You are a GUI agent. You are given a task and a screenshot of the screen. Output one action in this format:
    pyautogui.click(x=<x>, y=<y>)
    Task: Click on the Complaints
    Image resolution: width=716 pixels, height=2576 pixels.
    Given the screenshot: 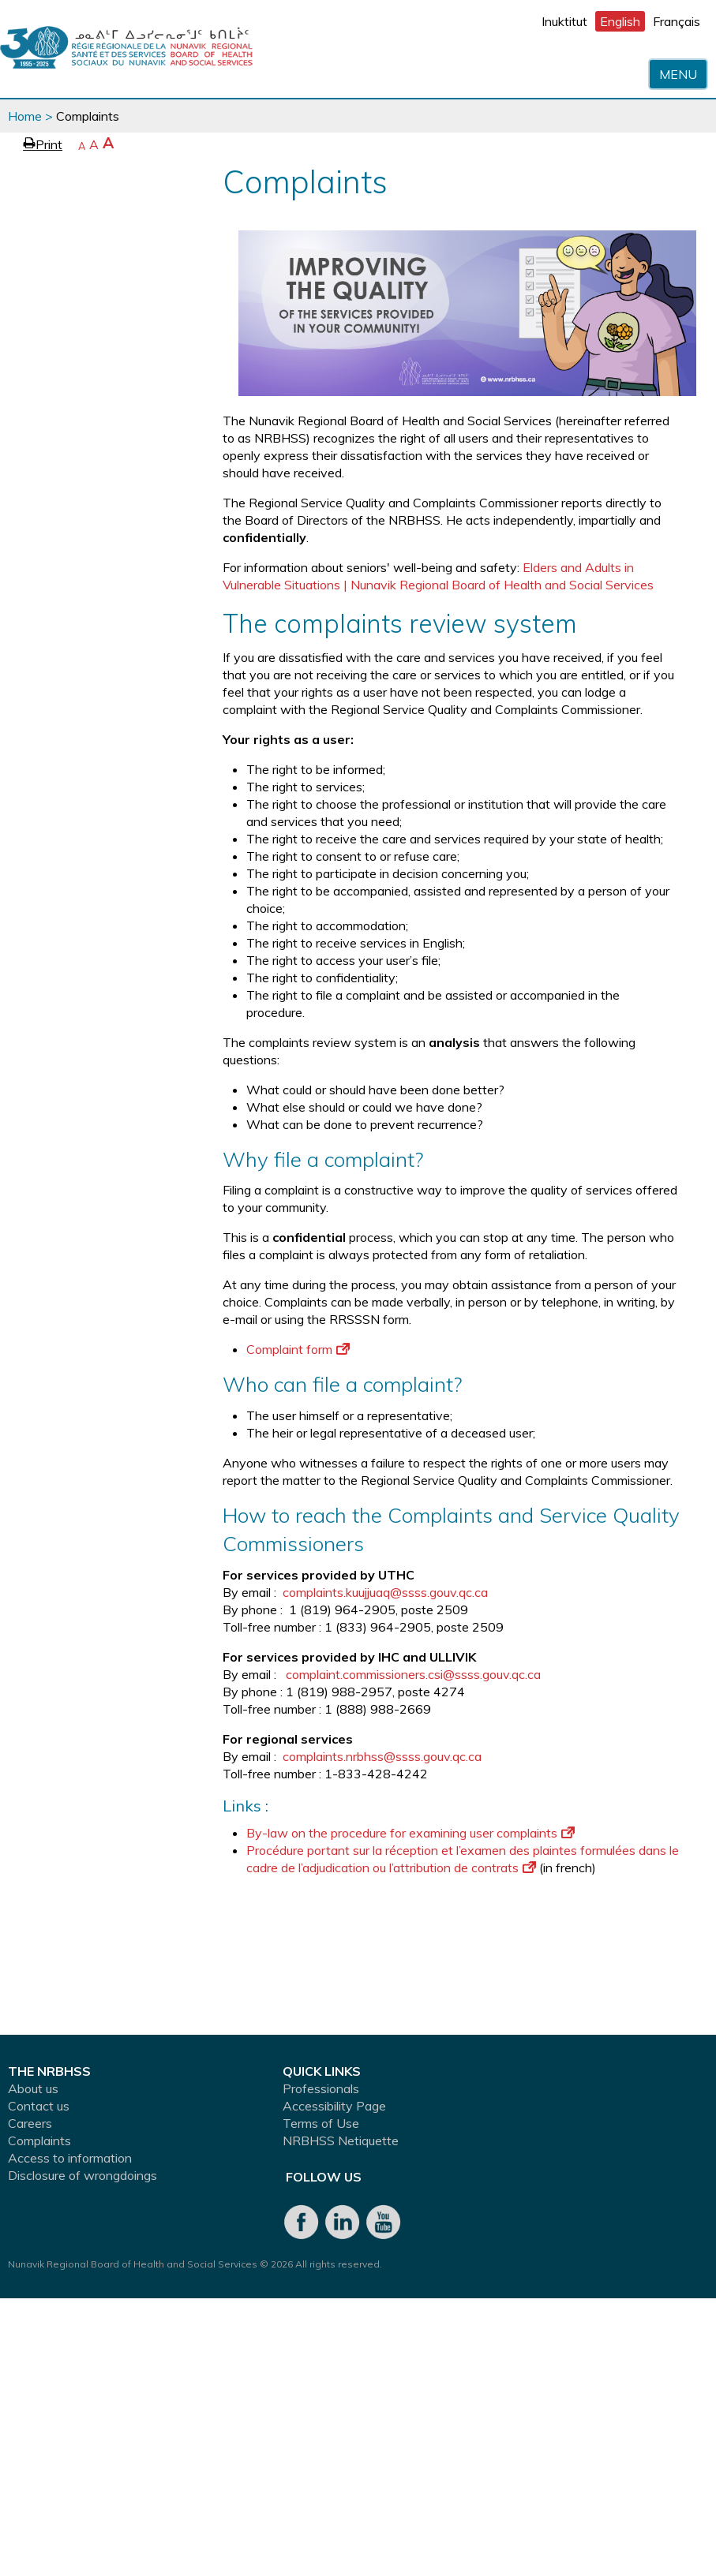 What is the action you would take?
    pyautogui.click(x=39, y=2140)
    